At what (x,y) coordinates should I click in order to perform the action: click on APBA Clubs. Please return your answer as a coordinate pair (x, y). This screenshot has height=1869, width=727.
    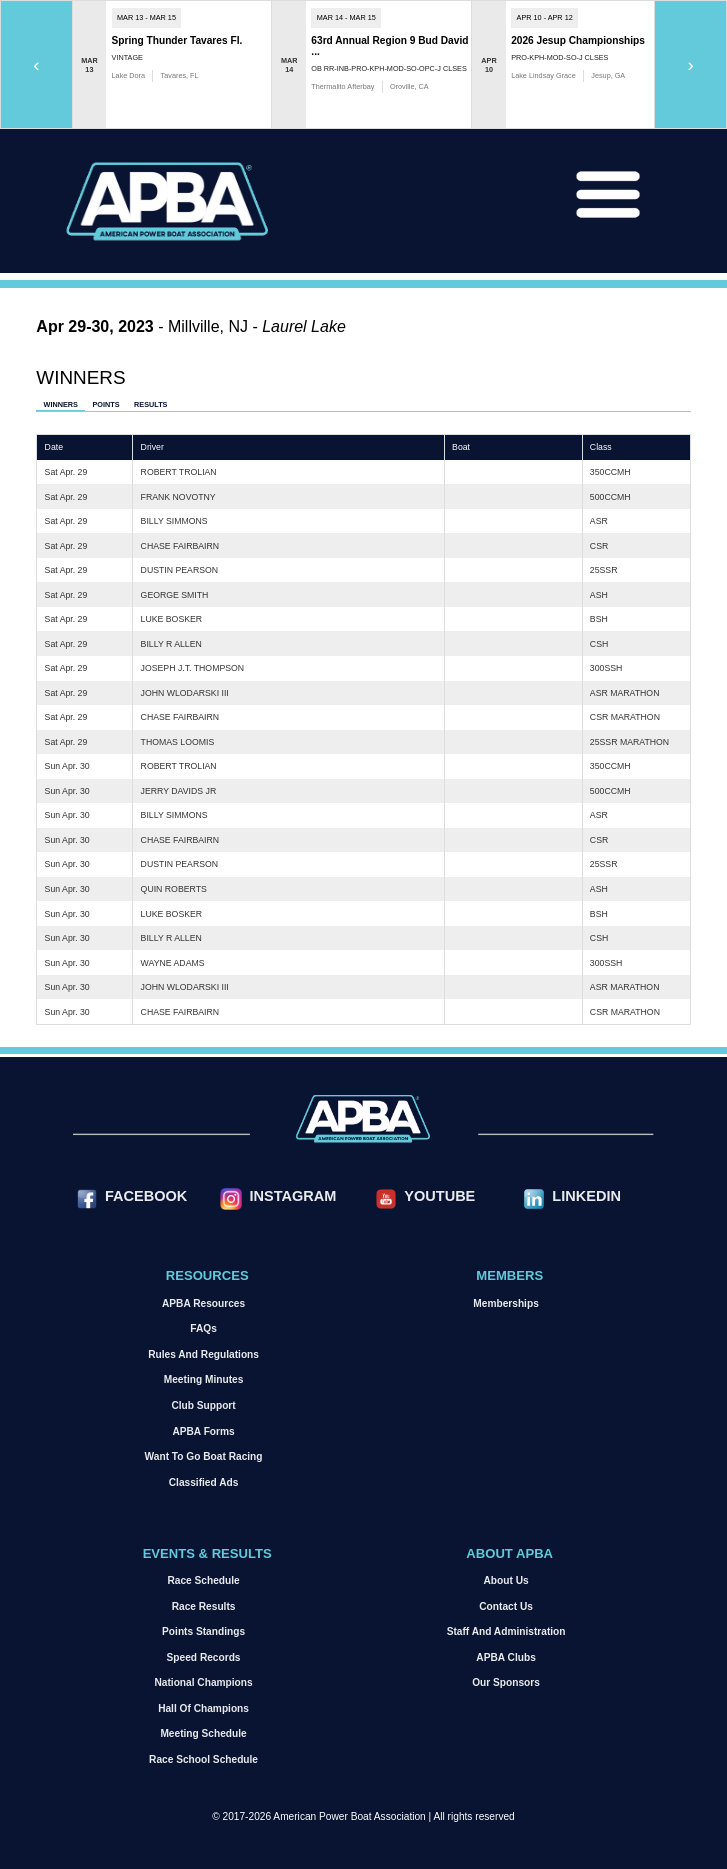
    Looking at the image, I should click on (505, 1657).